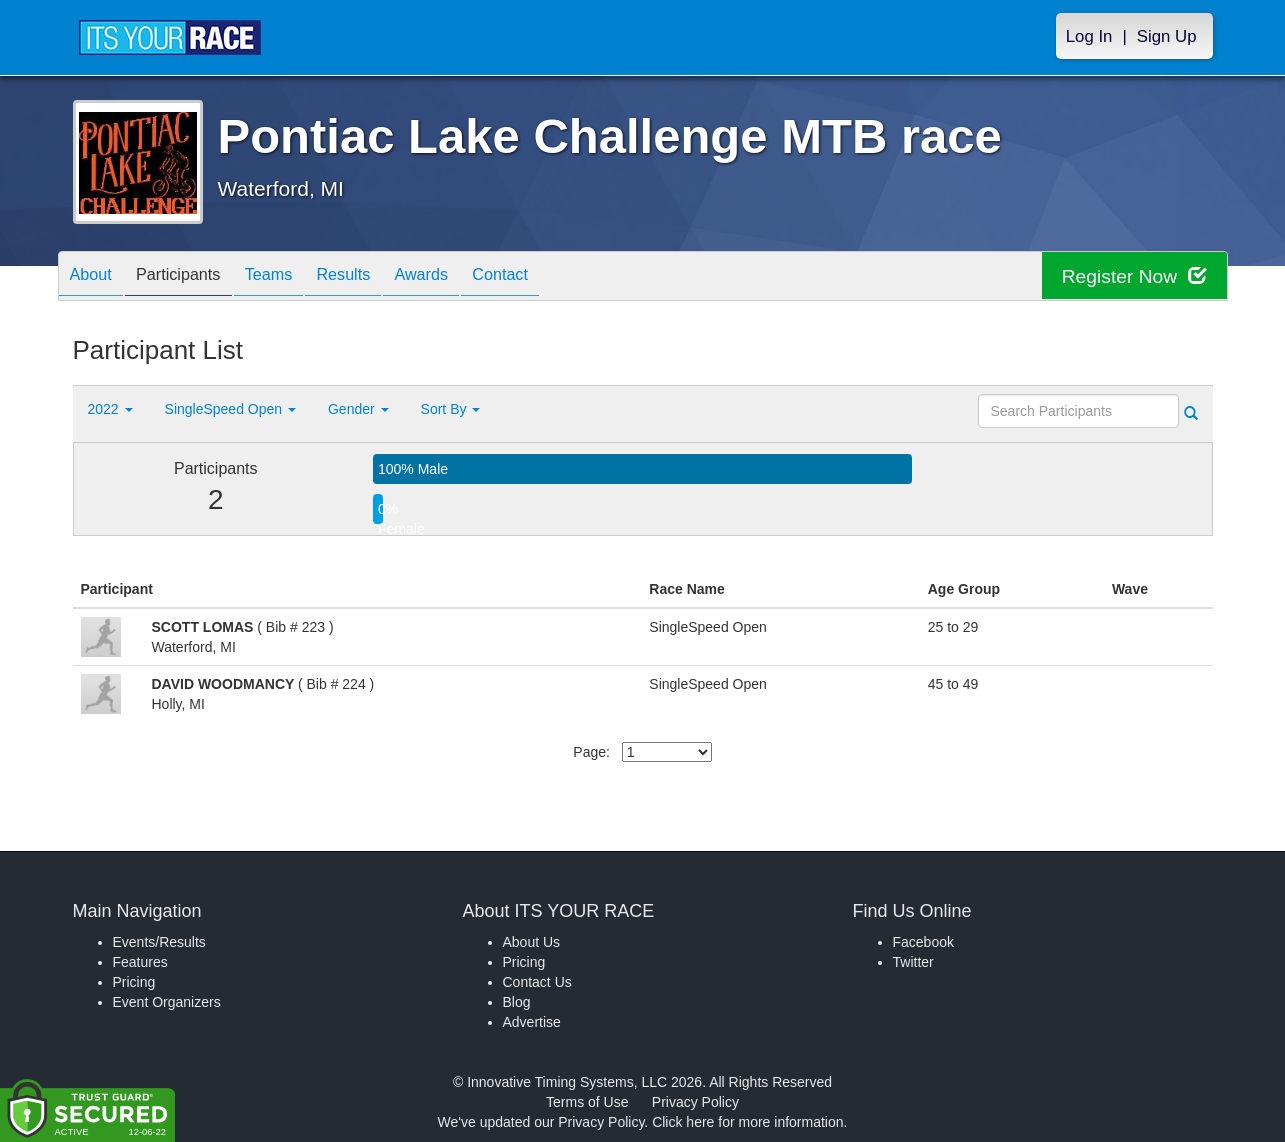 The width and height of the screenshot is (1285, 1142). Describe the element at coordinates (532, 942) in the screenshot. I see `About Us` at that location.